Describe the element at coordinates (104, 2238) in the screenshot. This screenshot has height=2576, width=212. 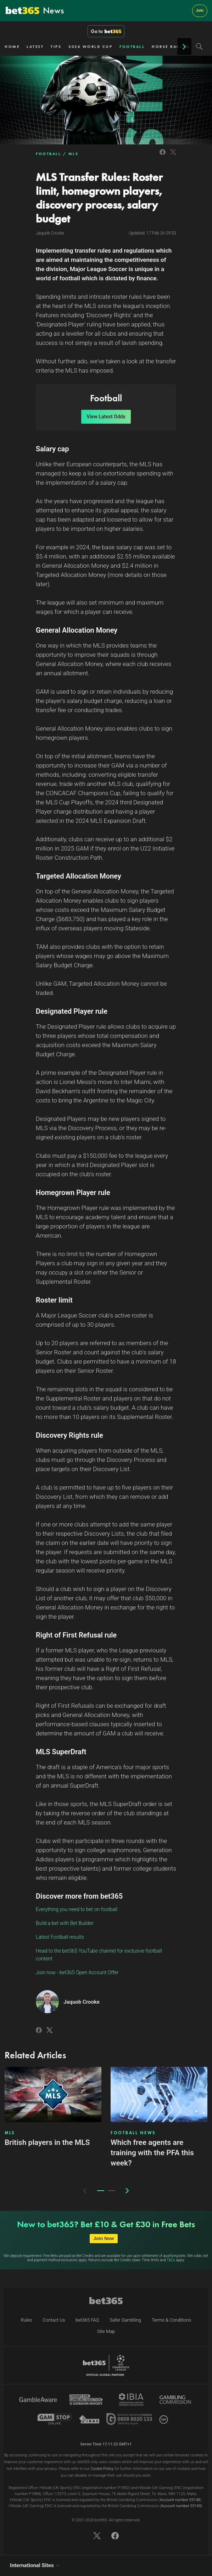
I see `Join Now` at that location.